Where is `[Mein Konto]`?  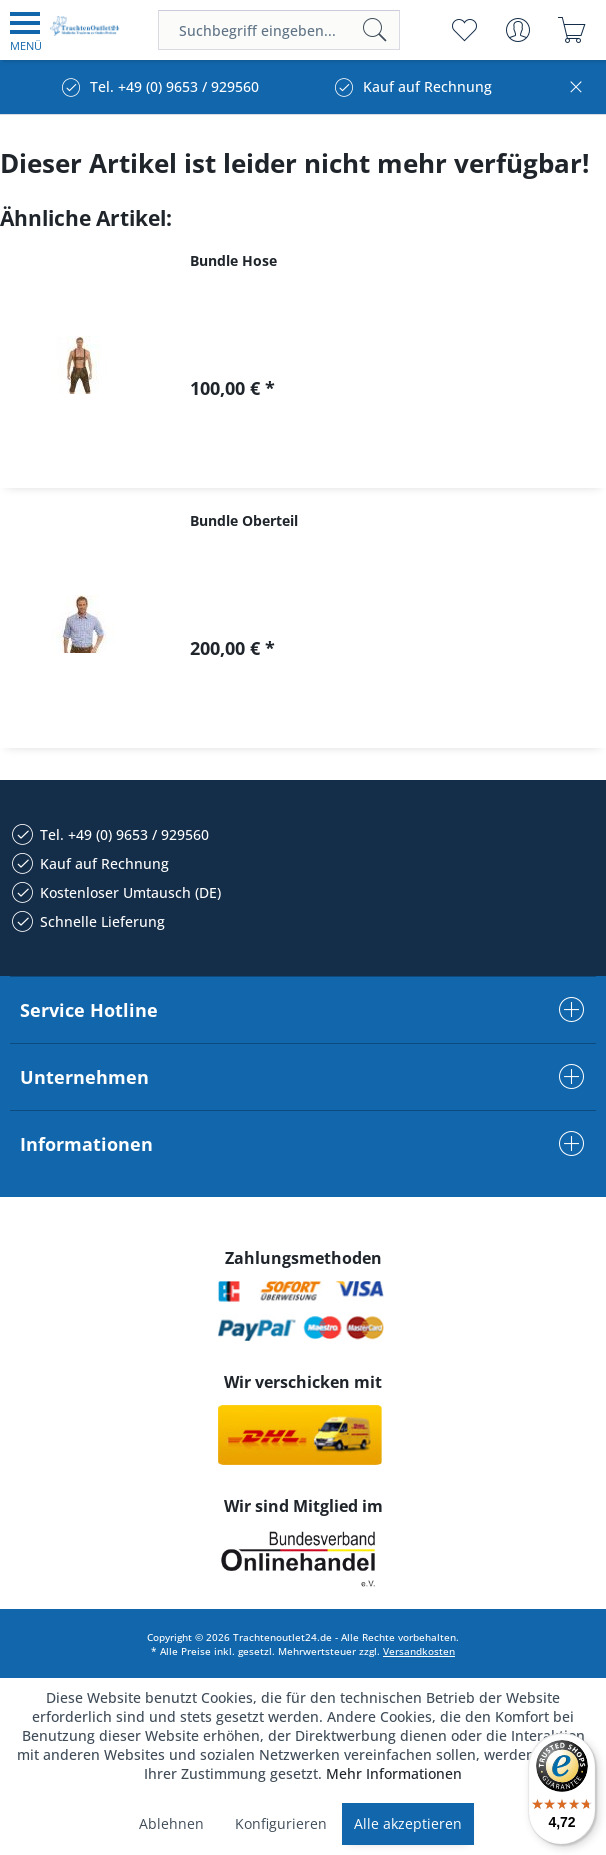
[Mein Konto] is located at coordinates (517, 30).